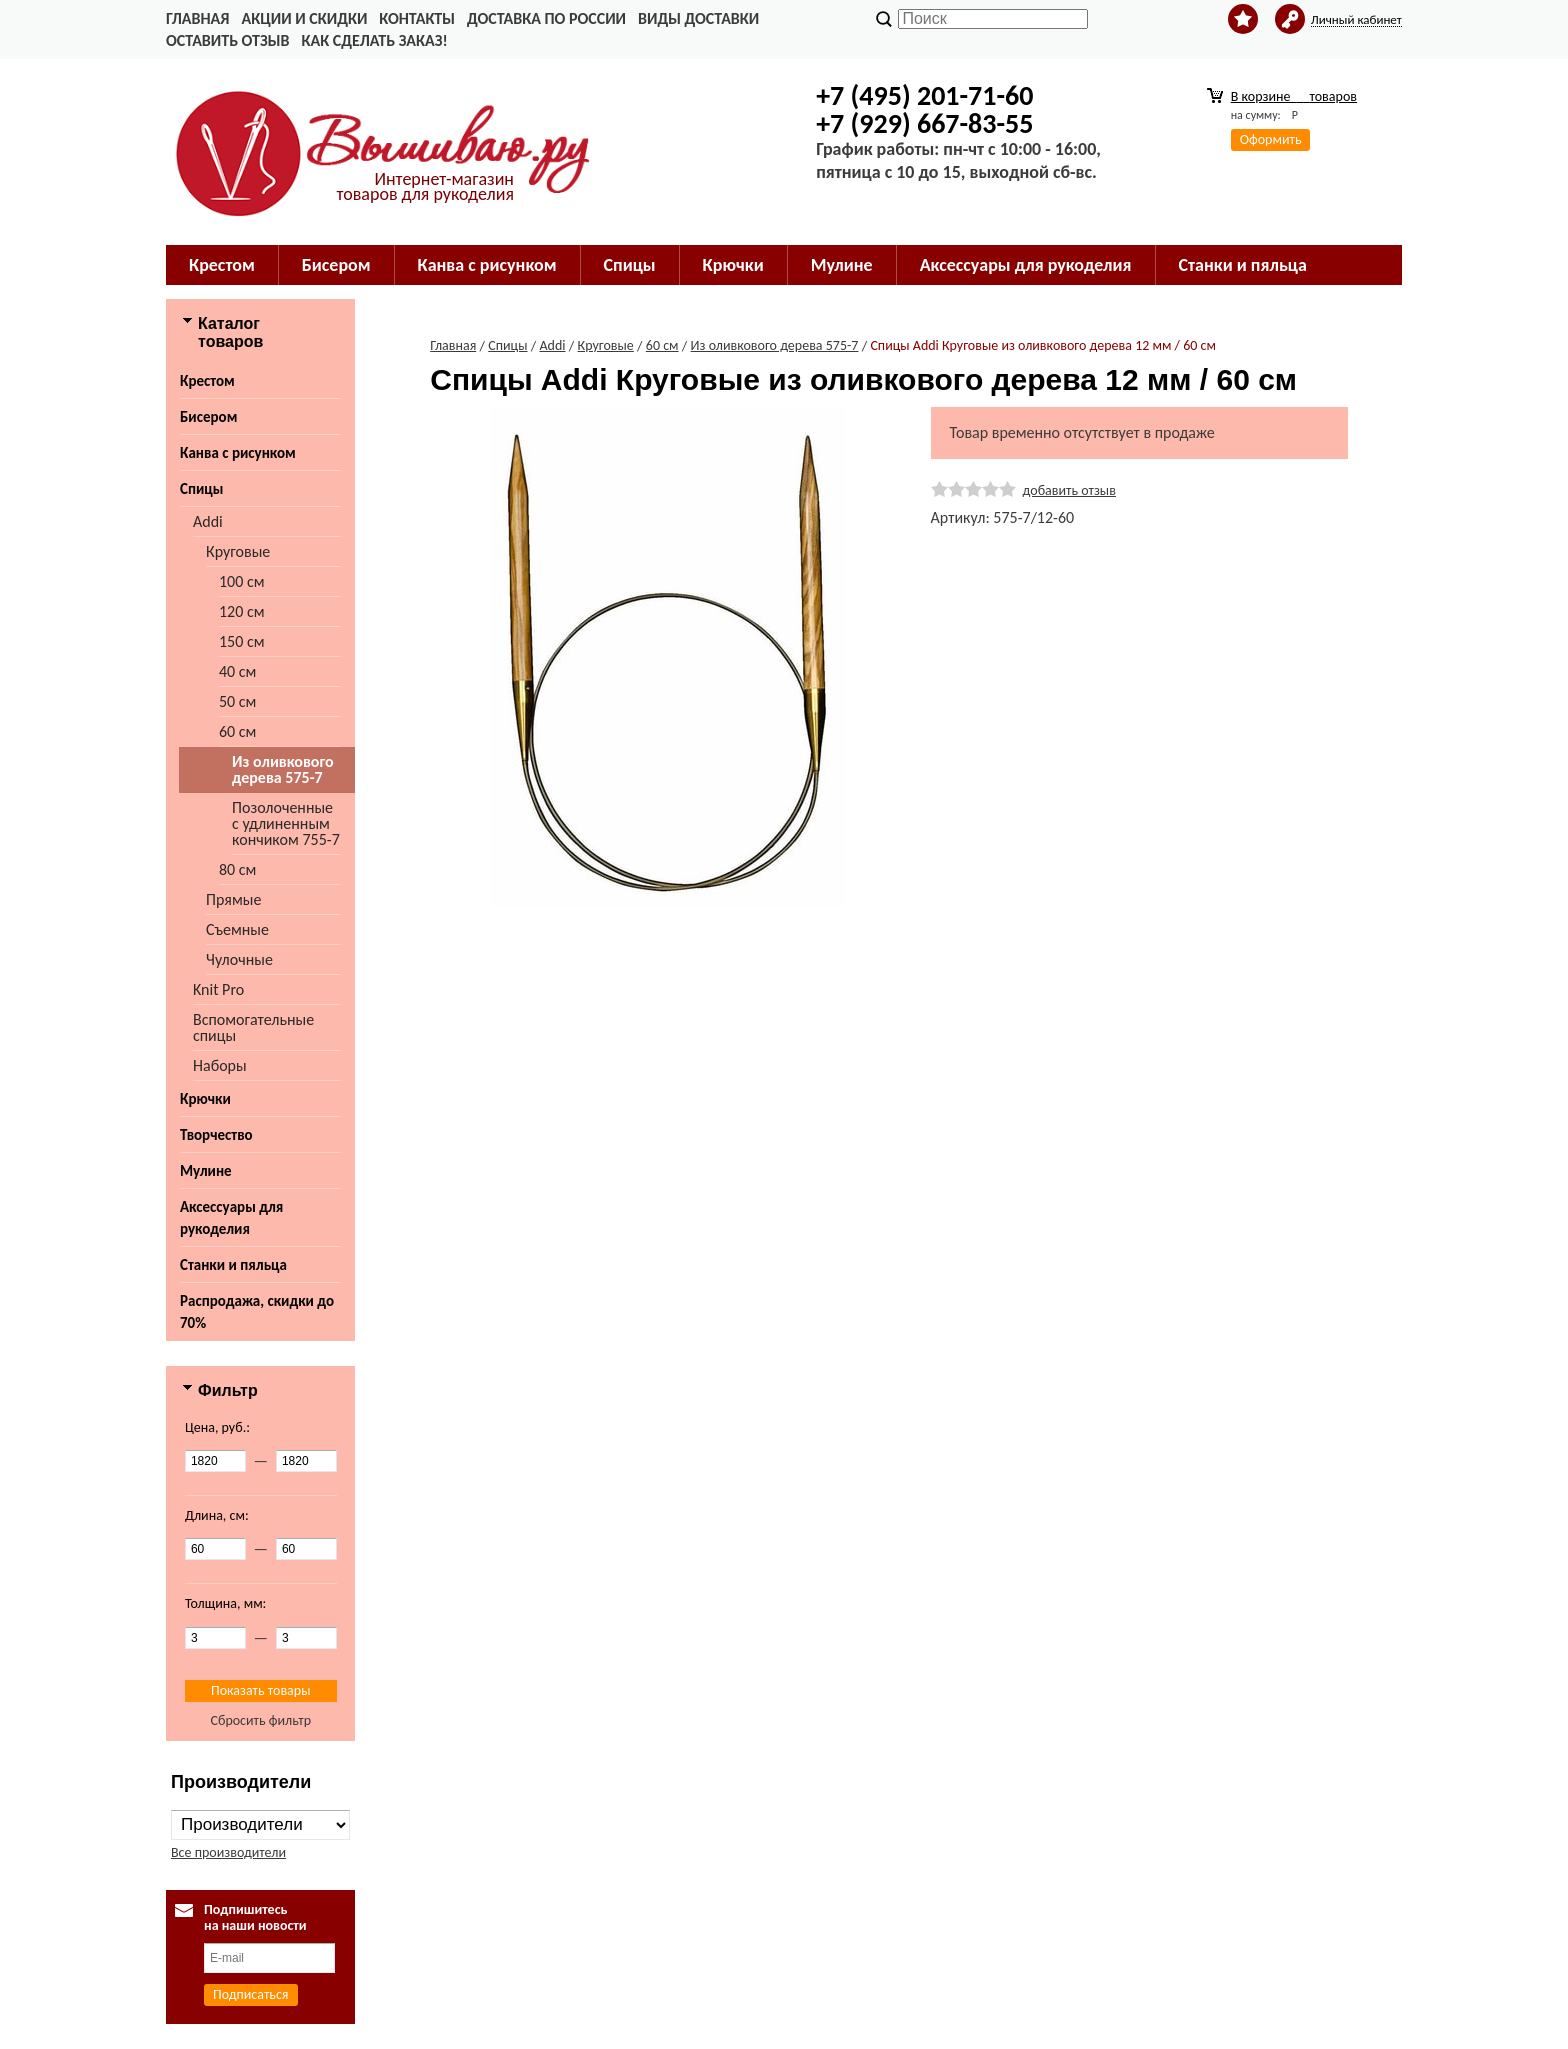 The width and height of the screenshot is (1568, 2049). Describe the element at coordinates (374, 40) in the screenshot. I see `Как сделать заказ!` at that location.